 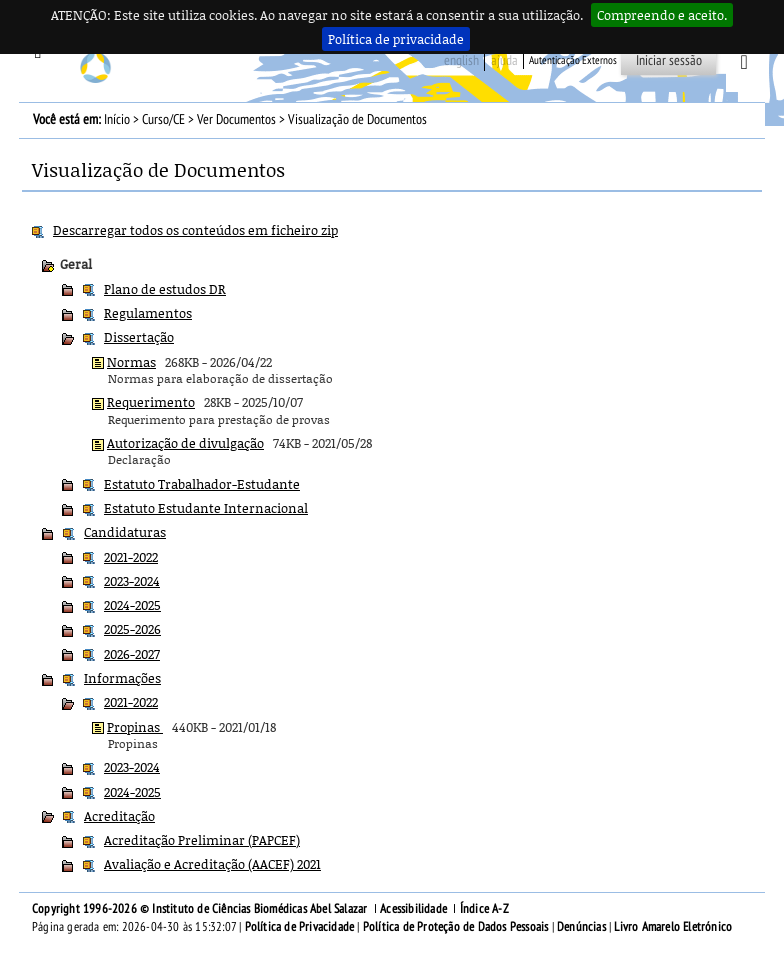 What do you see at coordinates (456, 927) in the screenshot?
I see `Política de Proteção de Dados Pessoais` at bounding box center [456, 927].